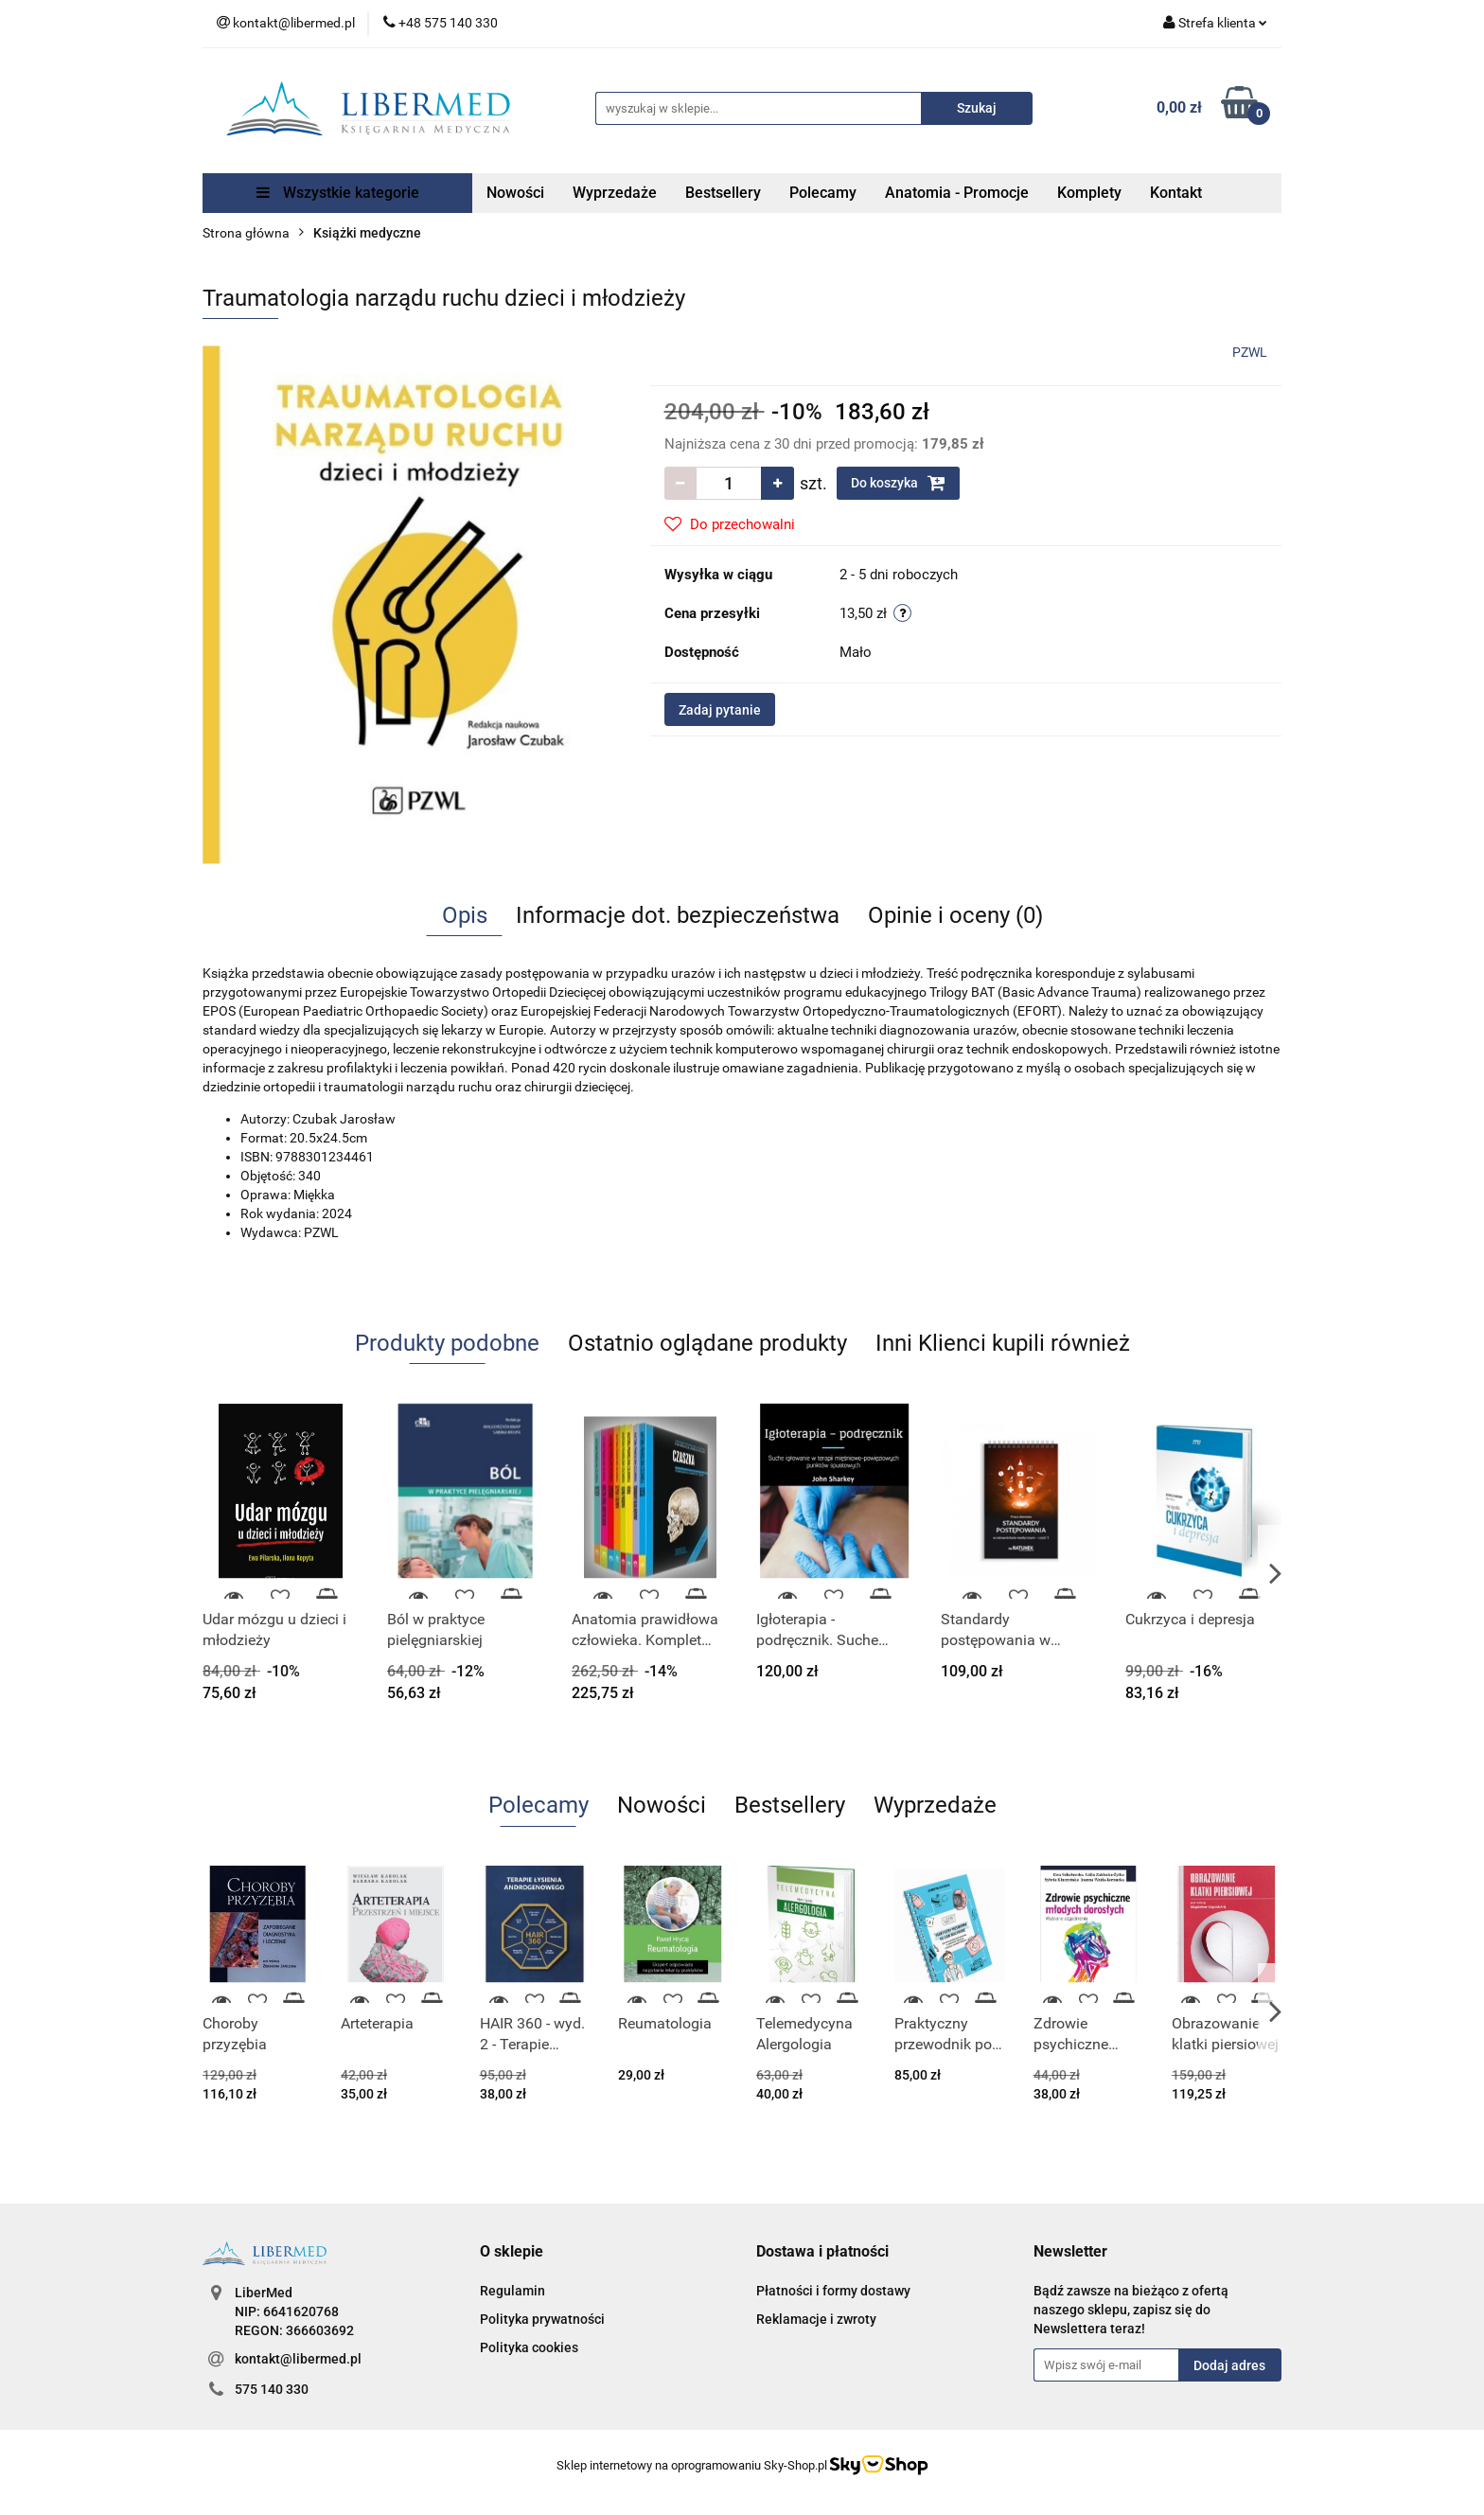  Describe the element at coordinates (298, 2358) in the screenshot. I see `kontakt@libermed.pl` at that location.